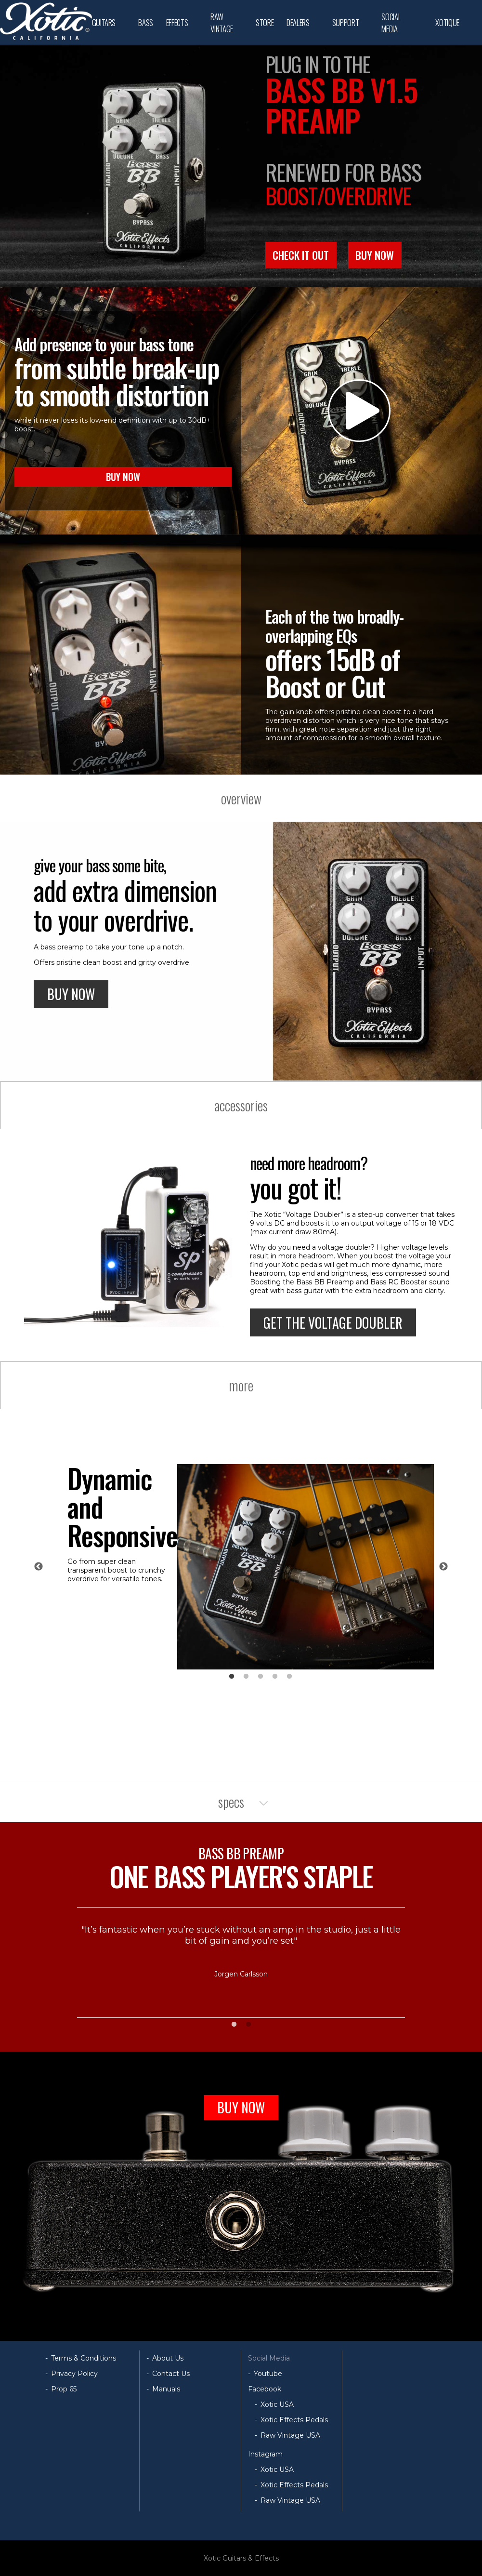 The width and height of the screenshot is (482, 2576). Describe the element at coordinates (64, 2389) in the screenshot. I see `Prop 65` at that location.